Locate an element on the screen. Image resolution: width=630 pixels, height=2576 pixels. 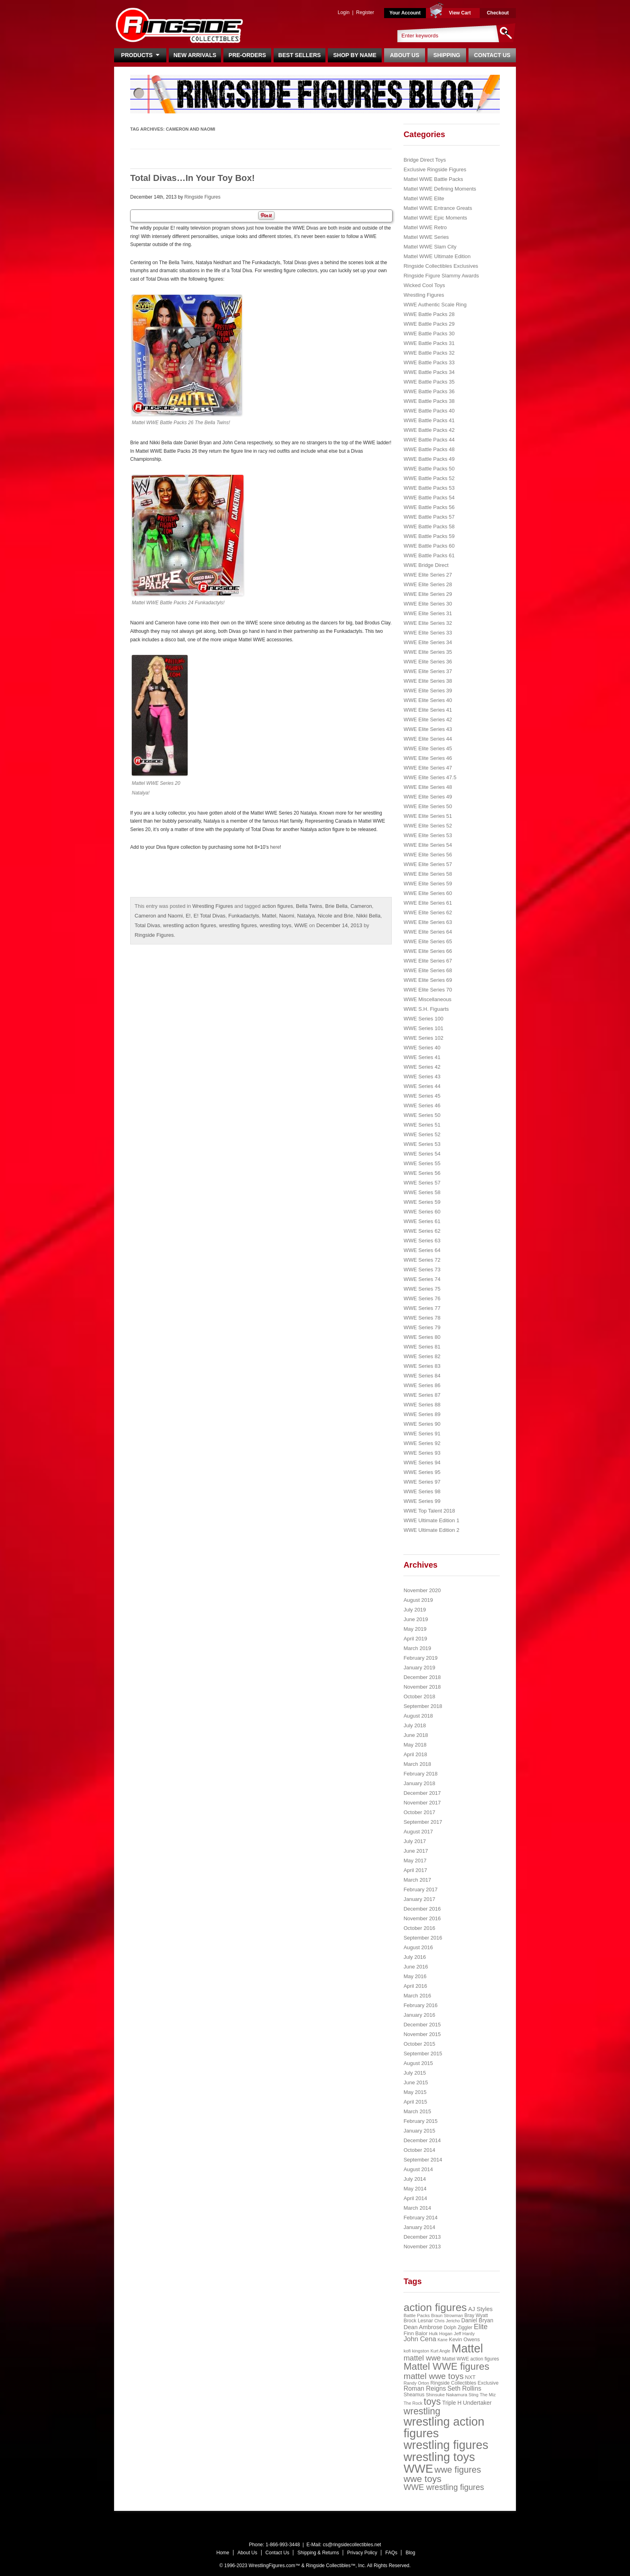
Your Account is located at coordinates (404, 13).